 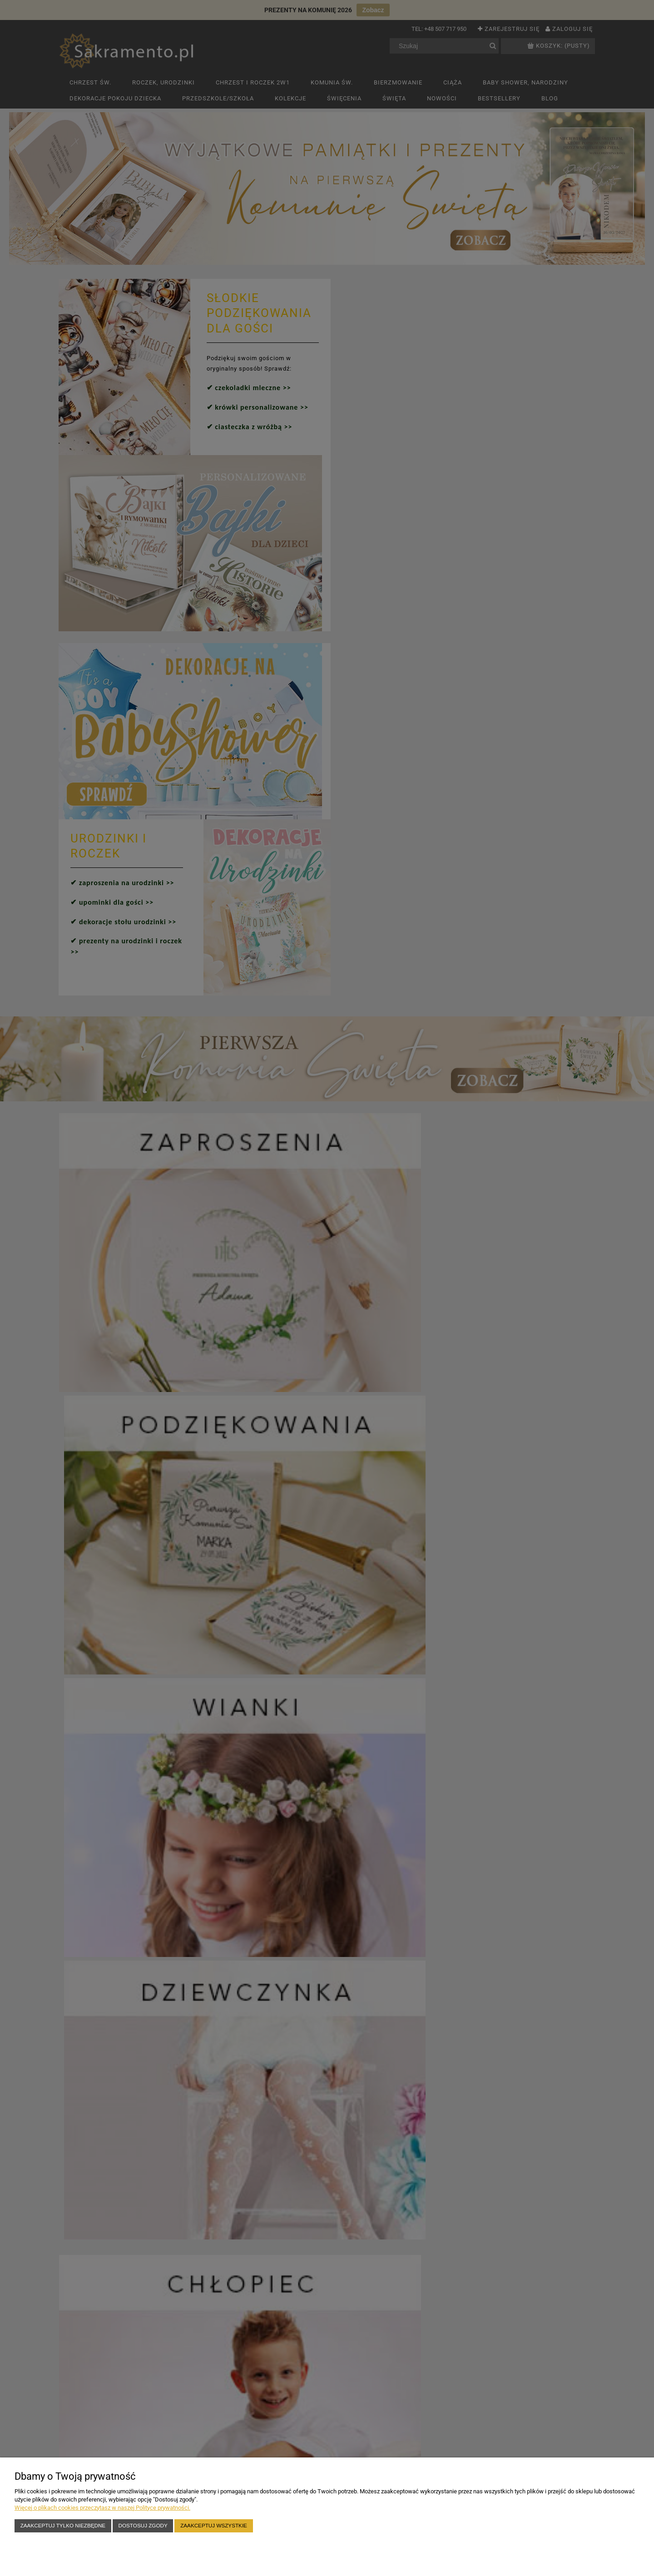 I want to click on Zaakceptuj tylko niezbędne, so click(x=62, y=2525).